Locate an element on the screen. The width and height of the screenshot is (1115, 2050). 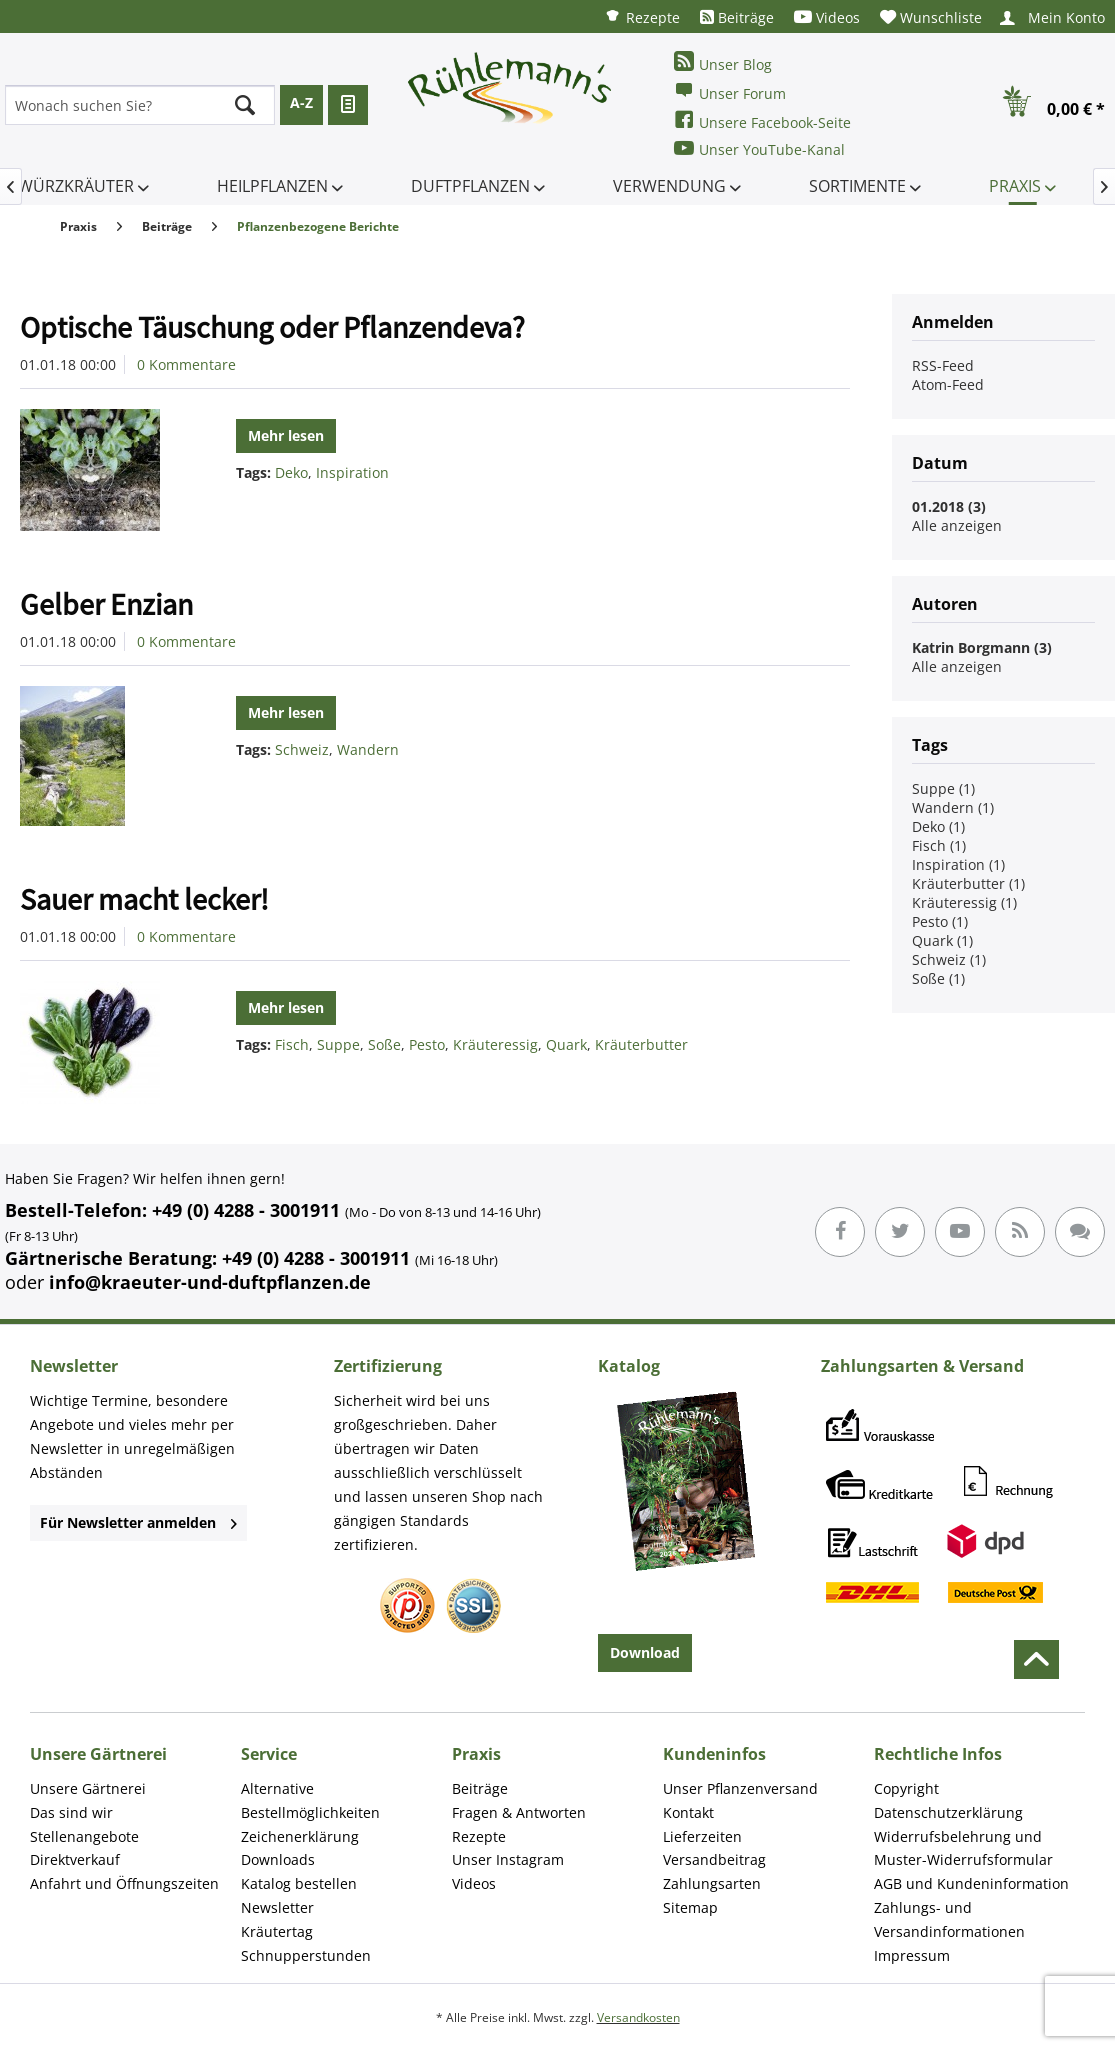
Datenschutzerklärung is located at coordinates (948, 1812).